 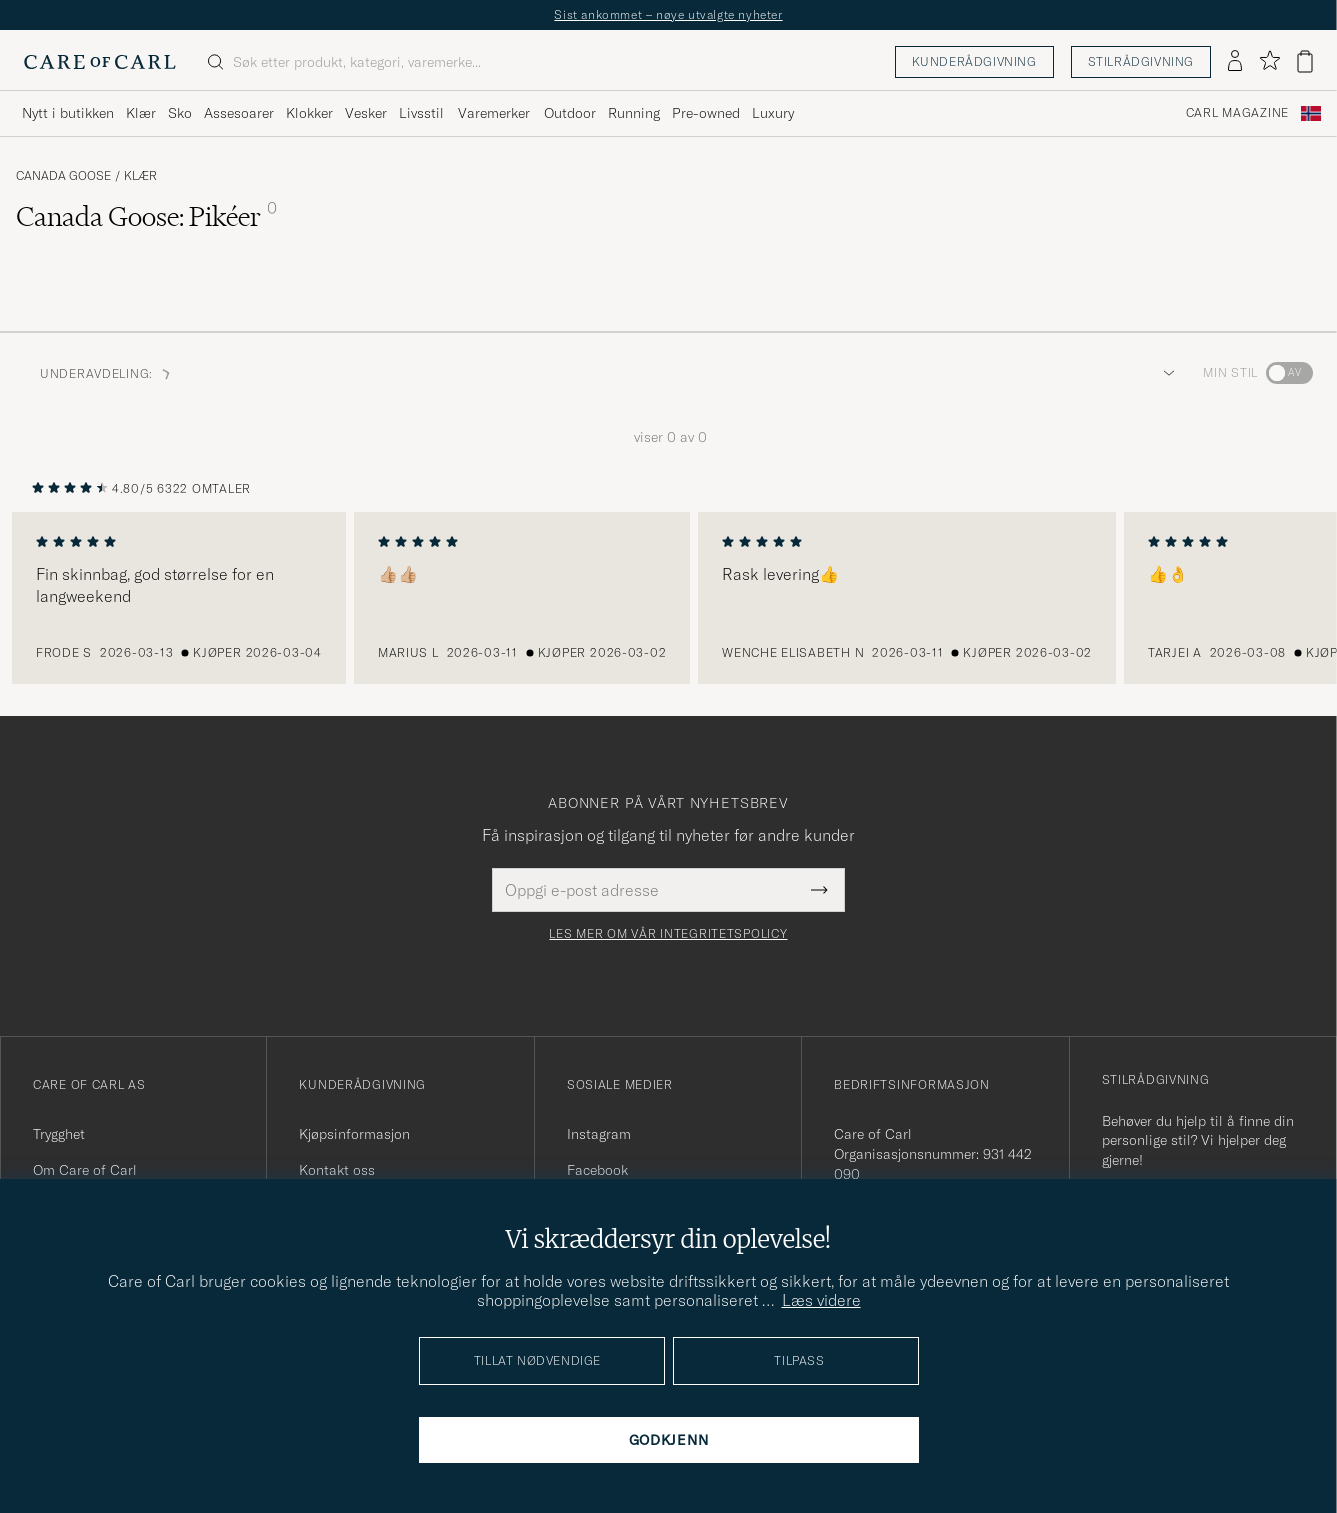 What do you see at coordinates (106, 373) in the screenshot?
I see `Underavdeling: [button]` at bounding box center [106, 373].